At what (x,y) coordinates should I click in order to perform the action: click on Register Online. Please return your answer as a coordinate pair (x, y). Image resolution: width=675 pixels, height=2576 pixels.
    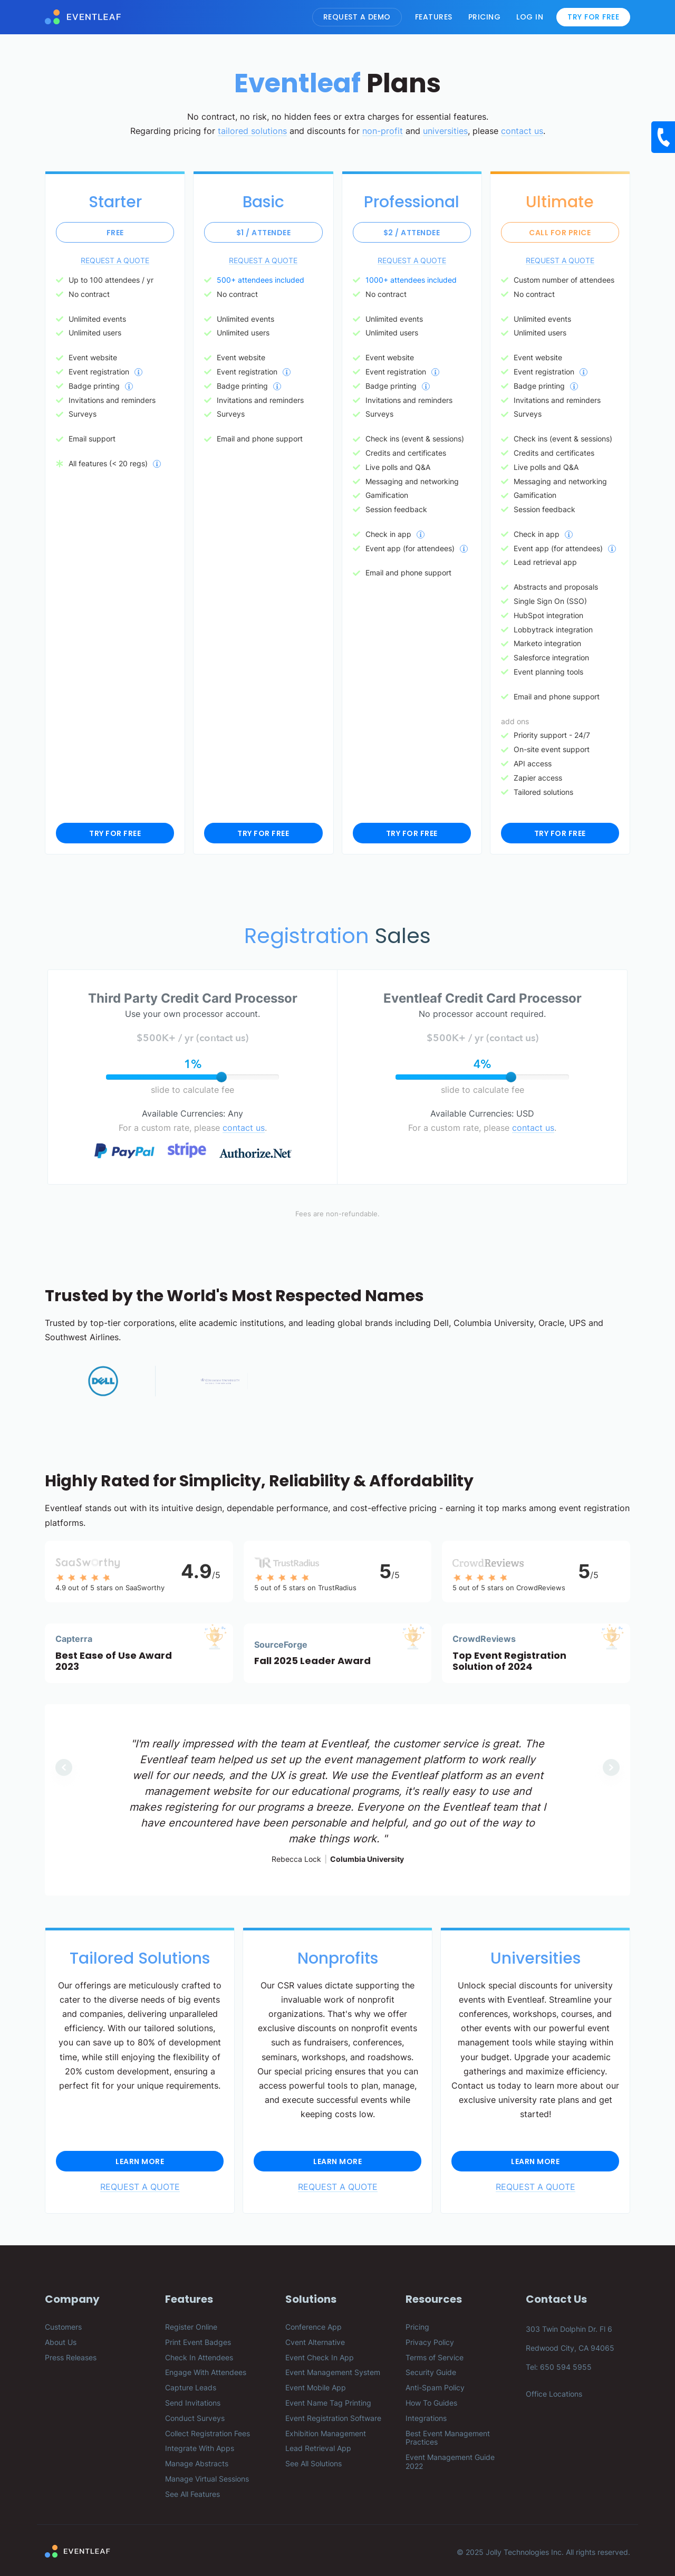
    Looking at the image, I should click on (191, 2326).